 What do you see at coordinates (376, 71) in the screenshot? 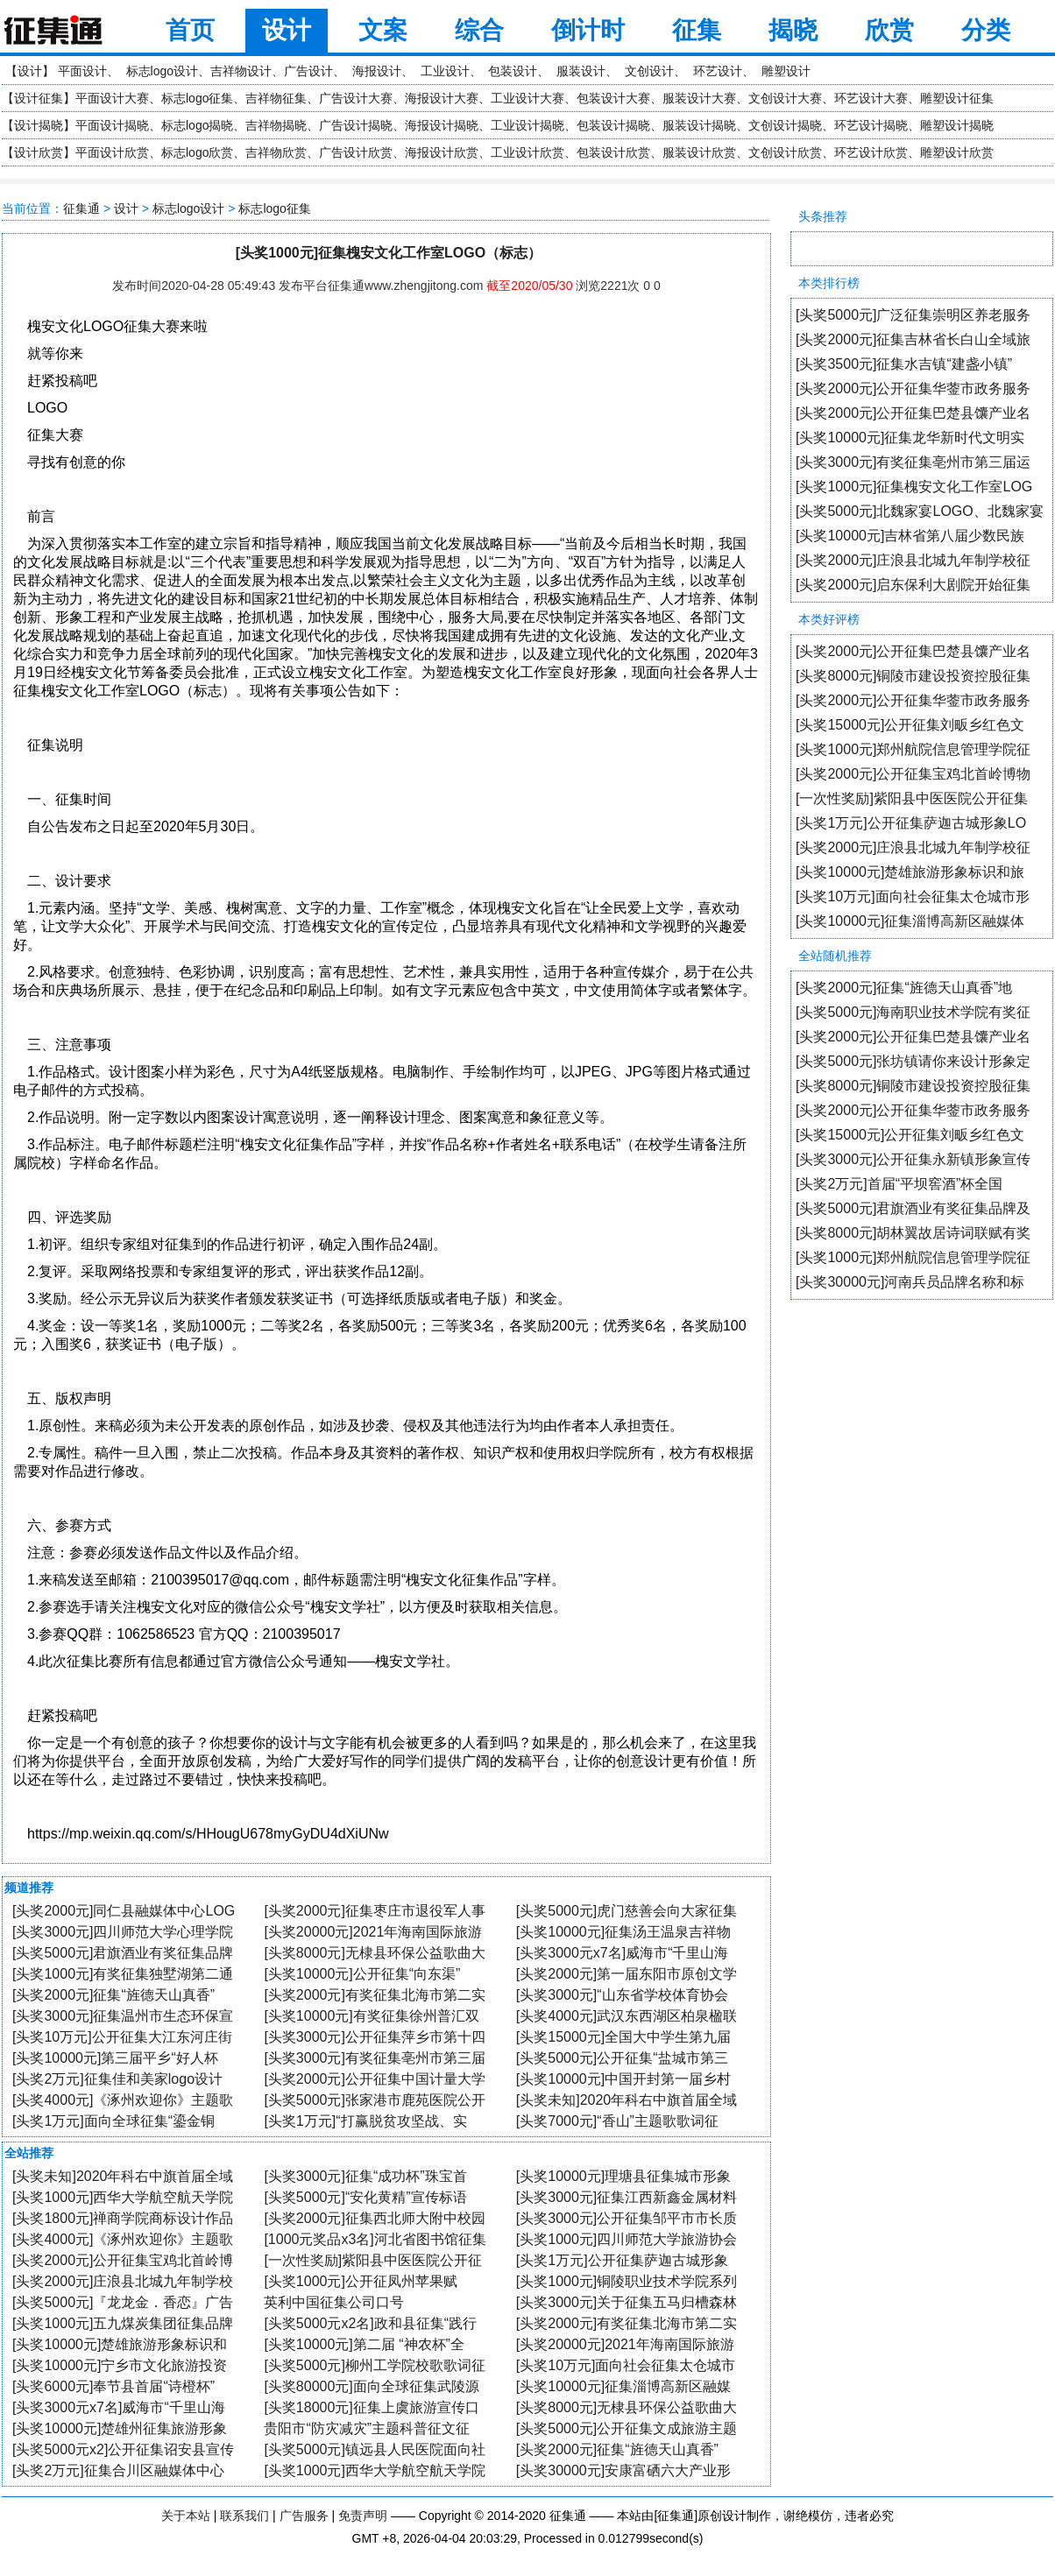
I see `海报设计` at bounding box center [376, 71].